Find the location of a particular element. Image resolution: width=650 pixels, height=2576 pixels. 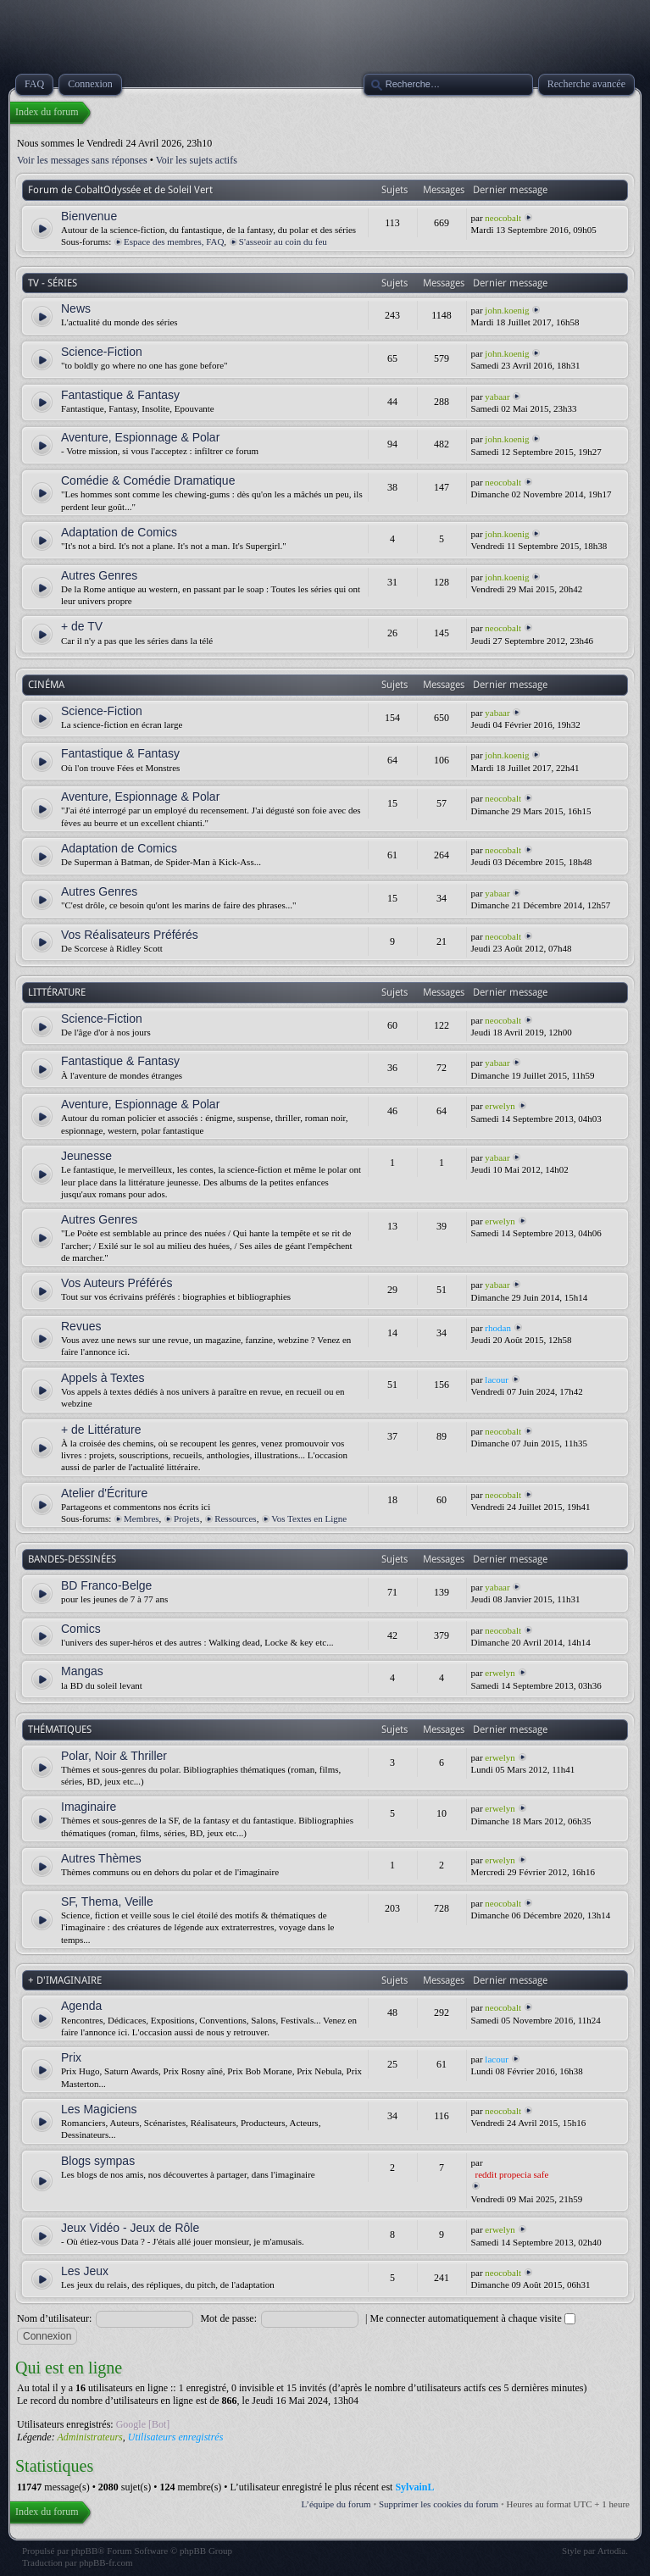

SF, Thema, Veille is located at coordinates (107, 1901).